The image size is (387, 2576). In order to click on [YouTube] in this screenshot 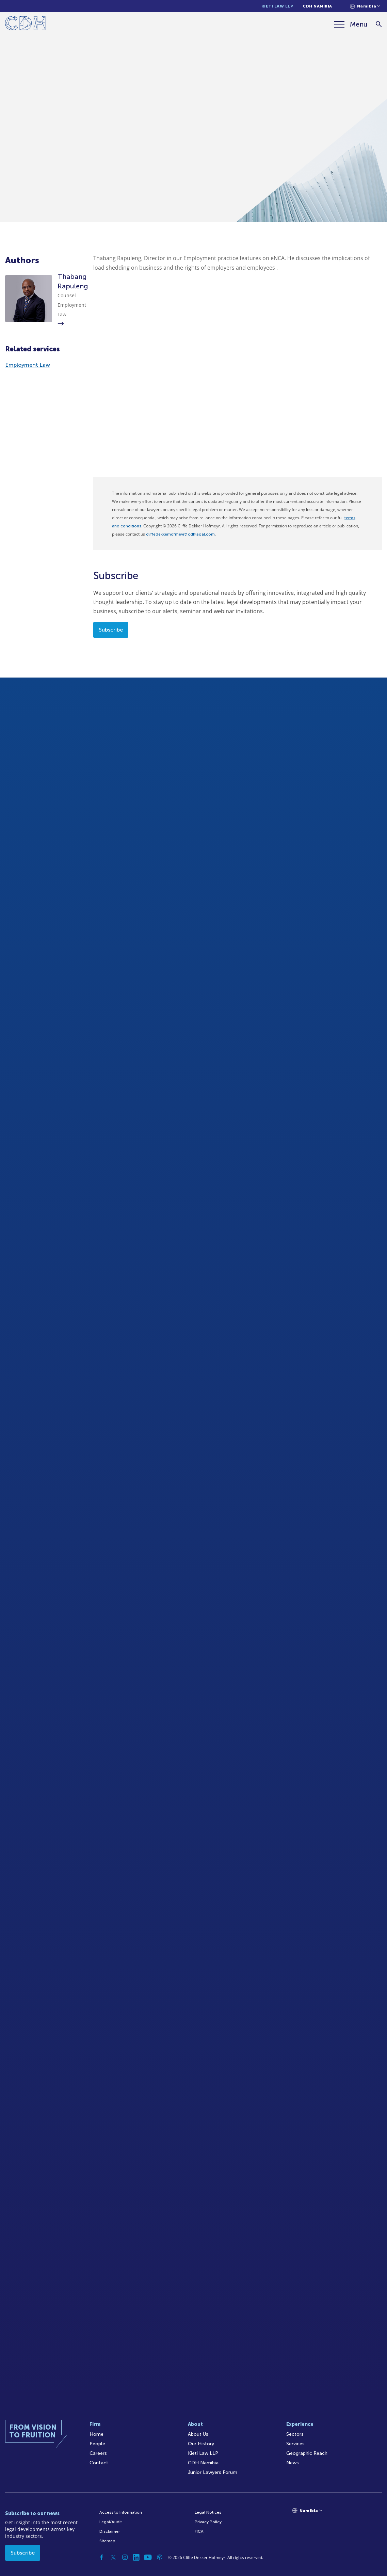, I will do `click(148, 2557)`.